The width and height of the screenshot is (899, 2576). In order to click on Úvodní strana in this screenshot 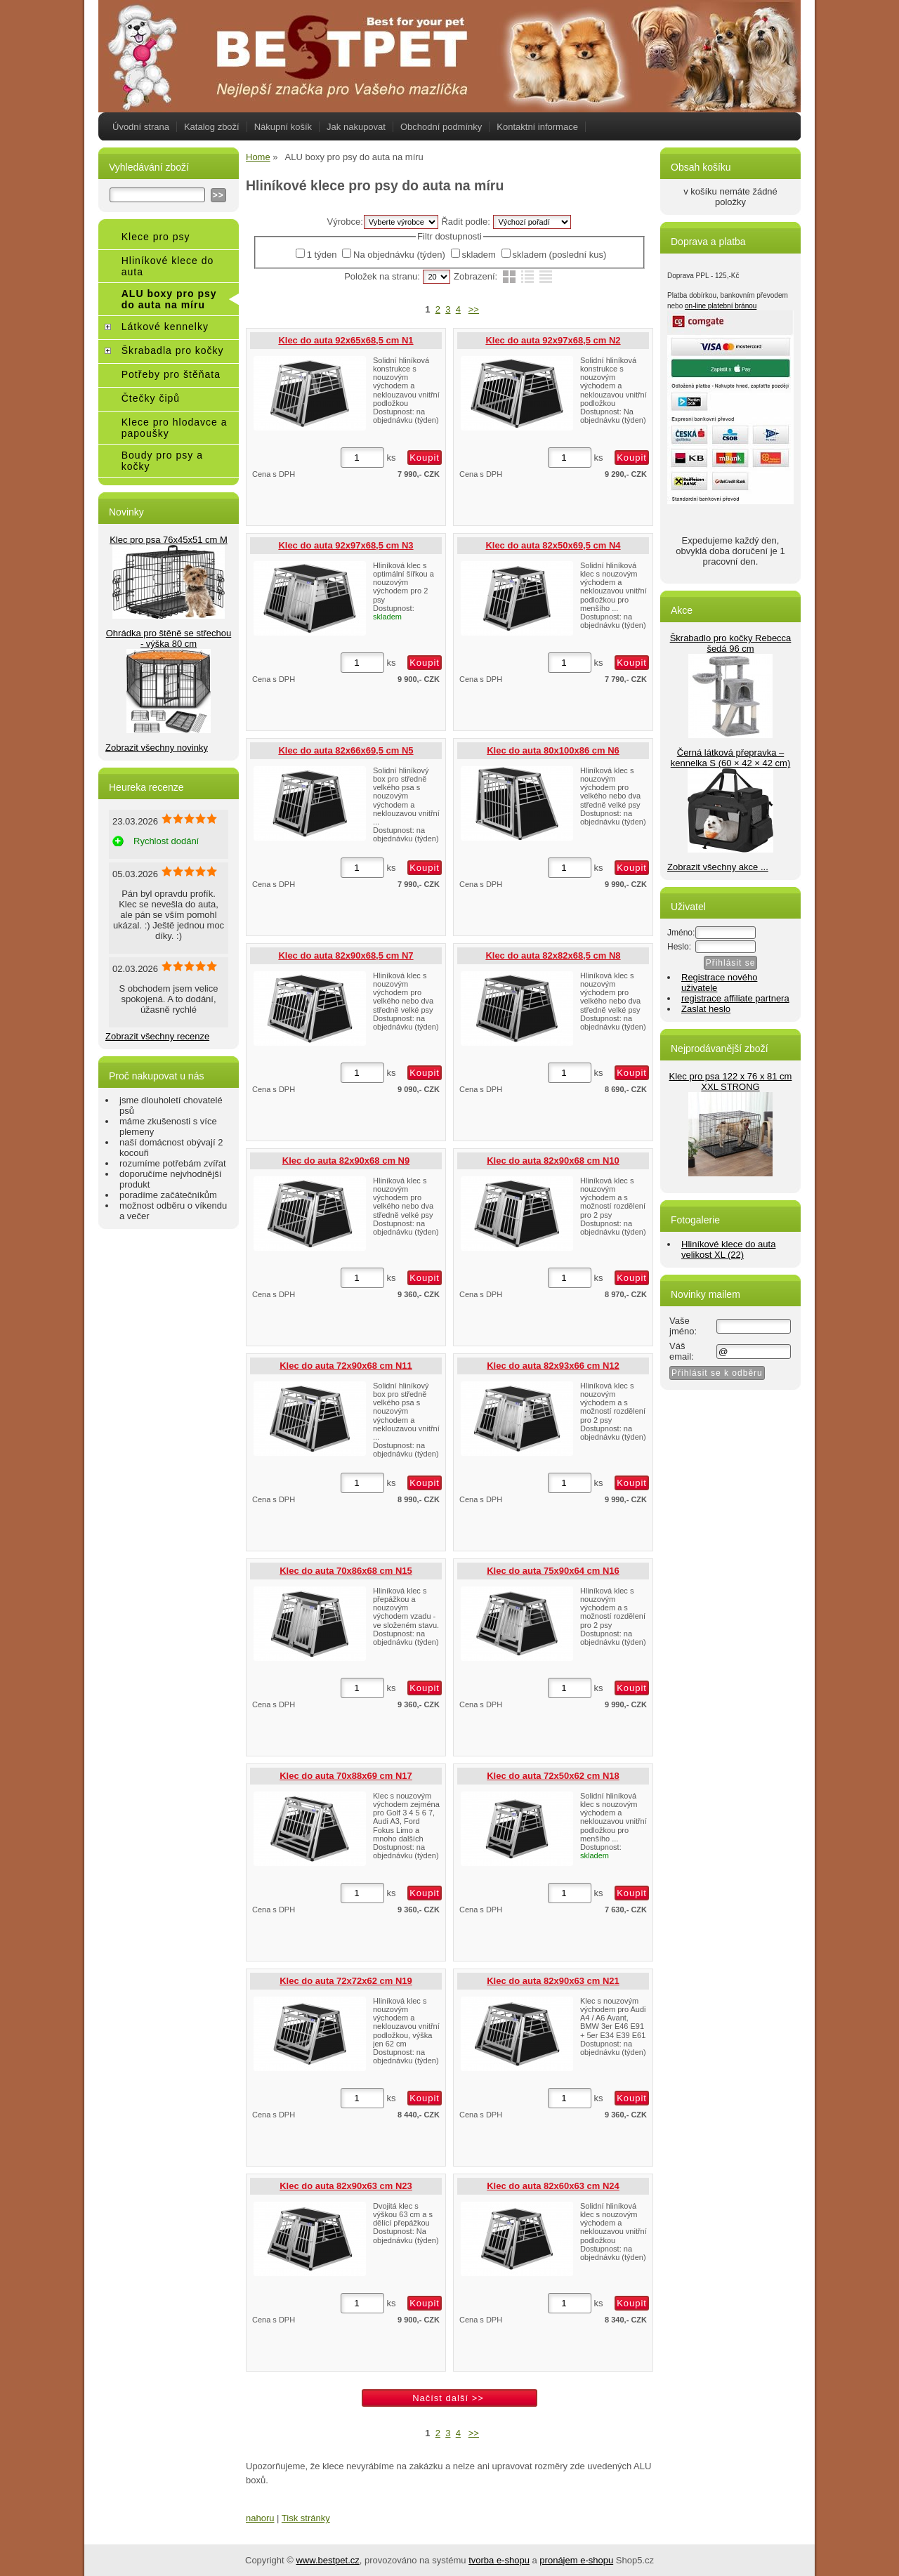, I will do `click(140, 126)`.